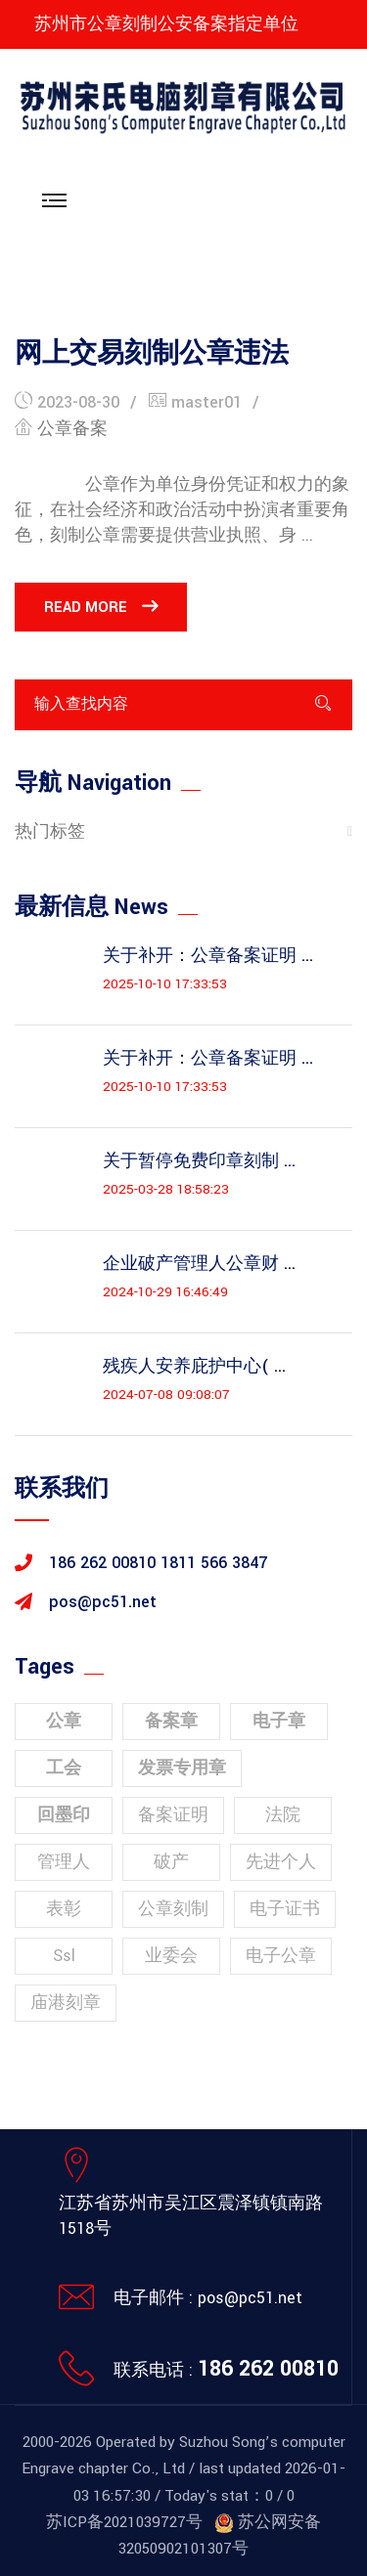  Describe the element at coordinates (171, 1955) in the screenshot. I see `业委会` at that location.